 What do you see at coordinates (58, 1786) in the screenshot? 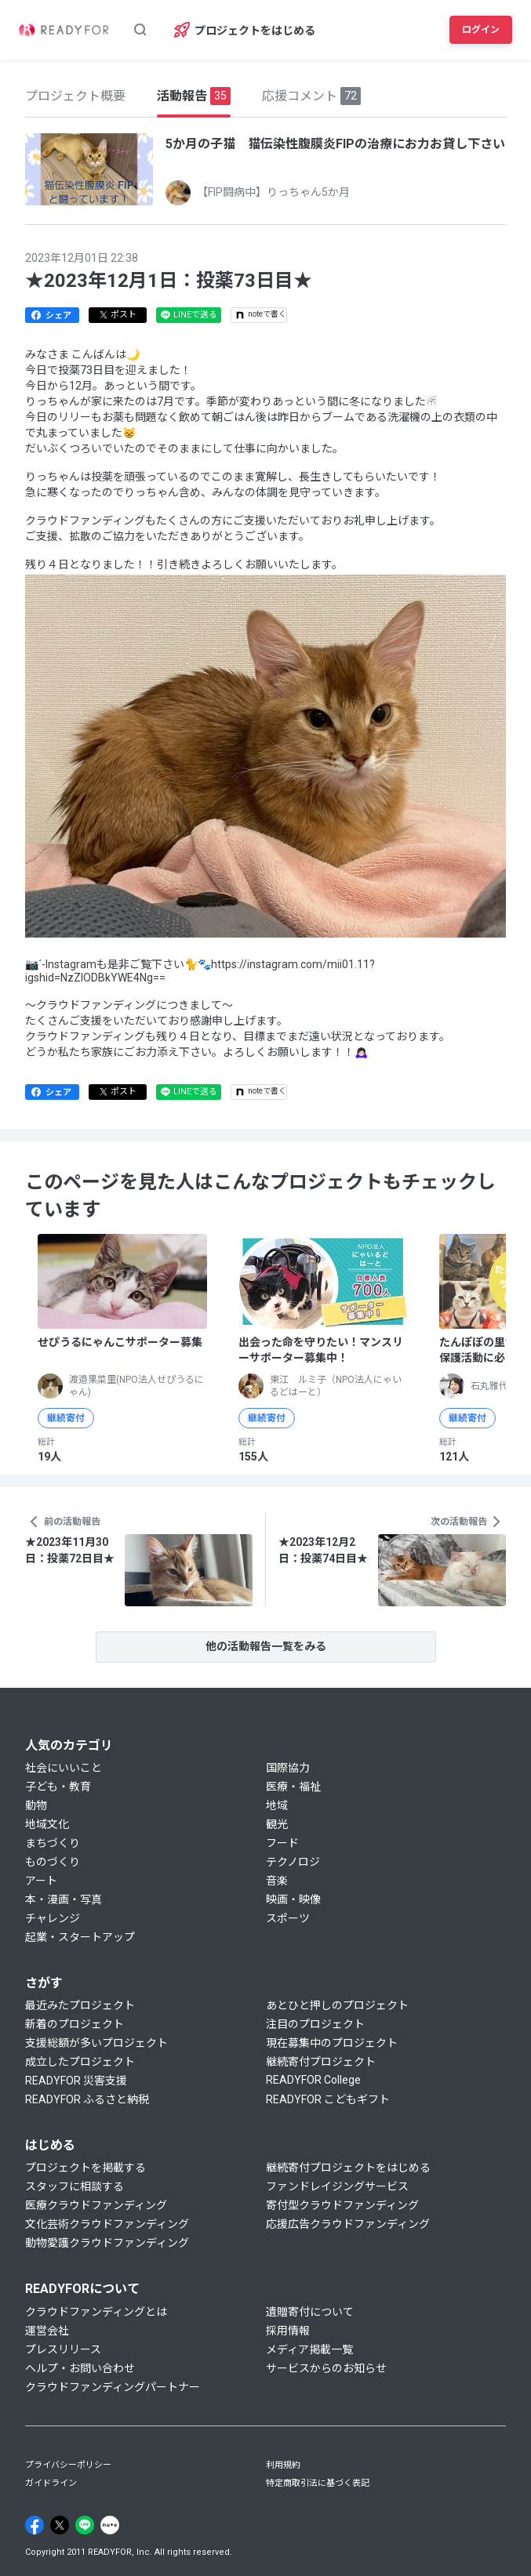
I see `子ども・教育` at bounding box center [58, 1786].